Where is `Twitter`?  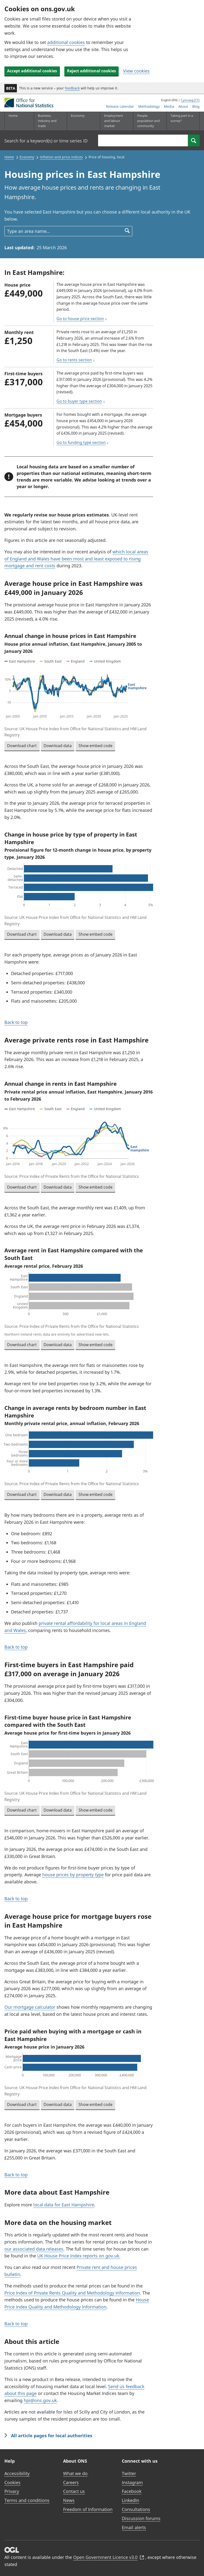 Twitter is located at coordinates (129, 2473).